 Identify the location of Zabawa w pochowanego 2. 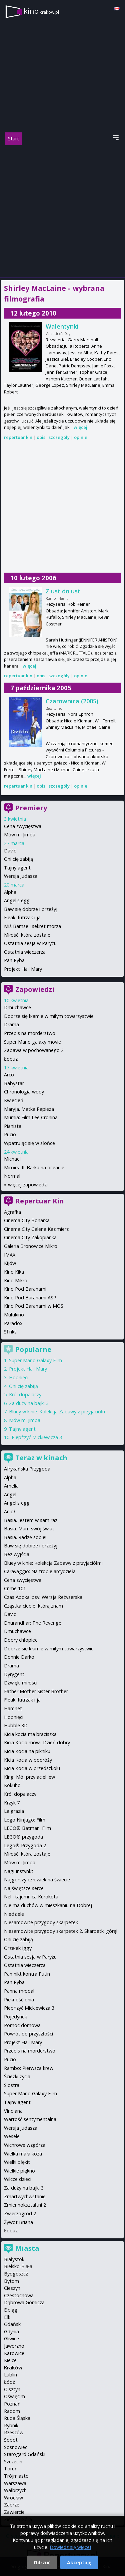
(34, 1050).